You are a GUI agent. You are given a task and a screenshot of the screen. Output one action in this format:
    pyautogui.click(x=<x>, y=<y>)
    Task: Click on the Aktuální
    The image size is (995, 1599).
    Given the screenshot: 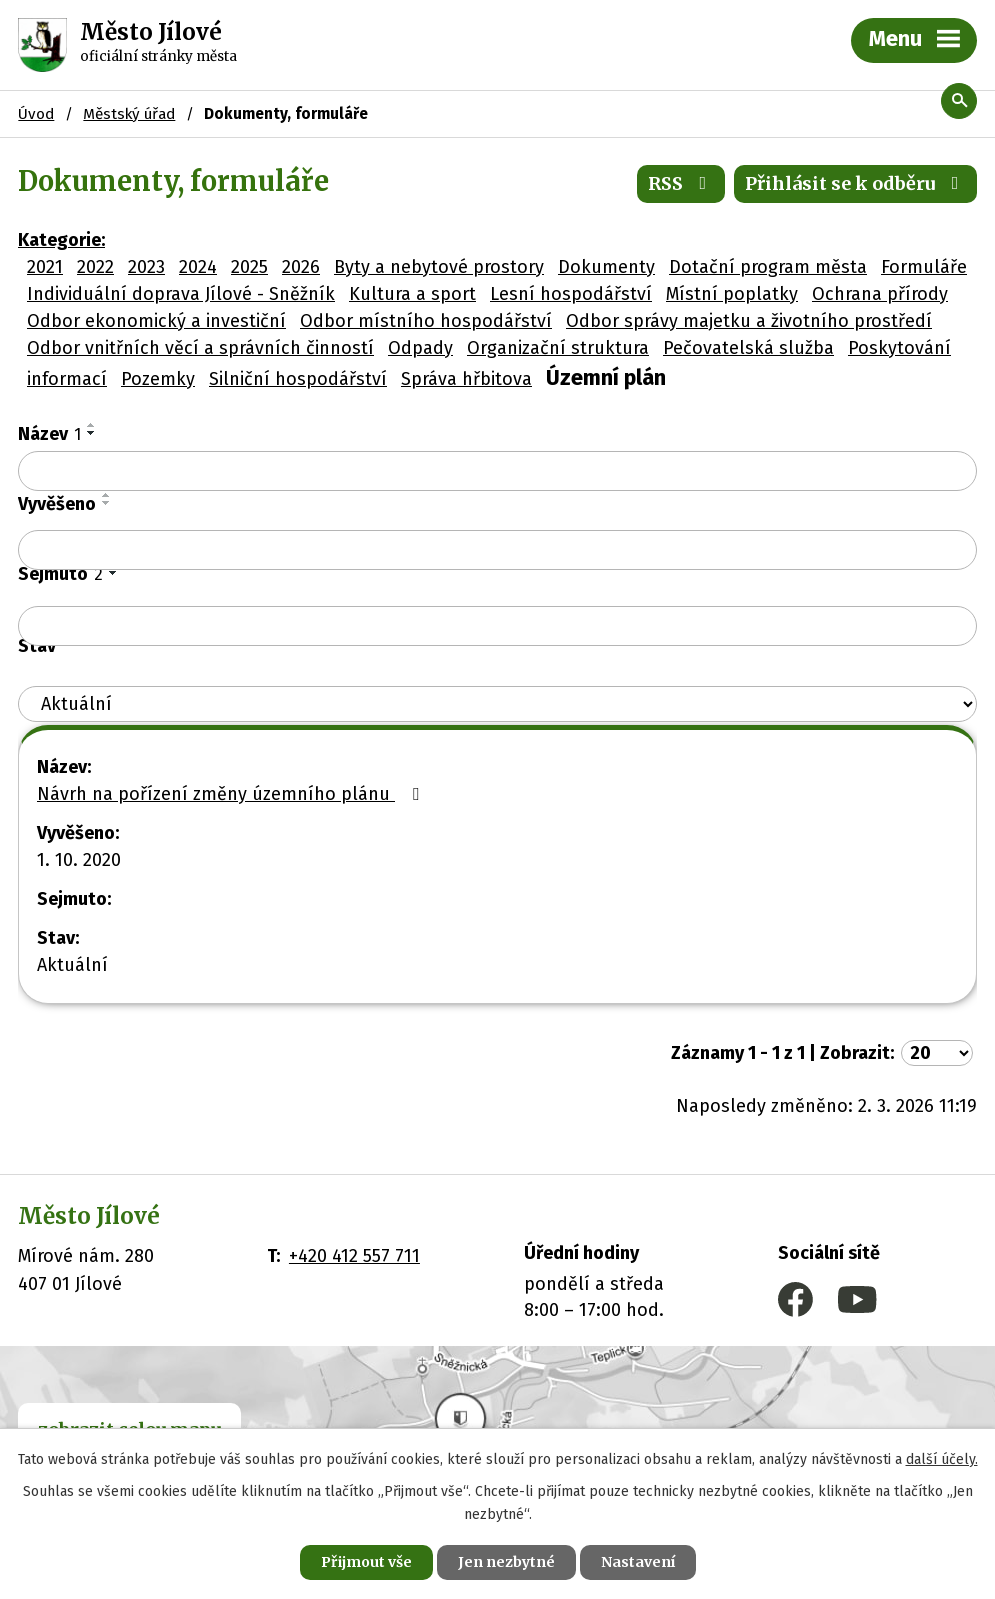 What is the action you would take?
    pyautogui.click(x=72, y=965)
    